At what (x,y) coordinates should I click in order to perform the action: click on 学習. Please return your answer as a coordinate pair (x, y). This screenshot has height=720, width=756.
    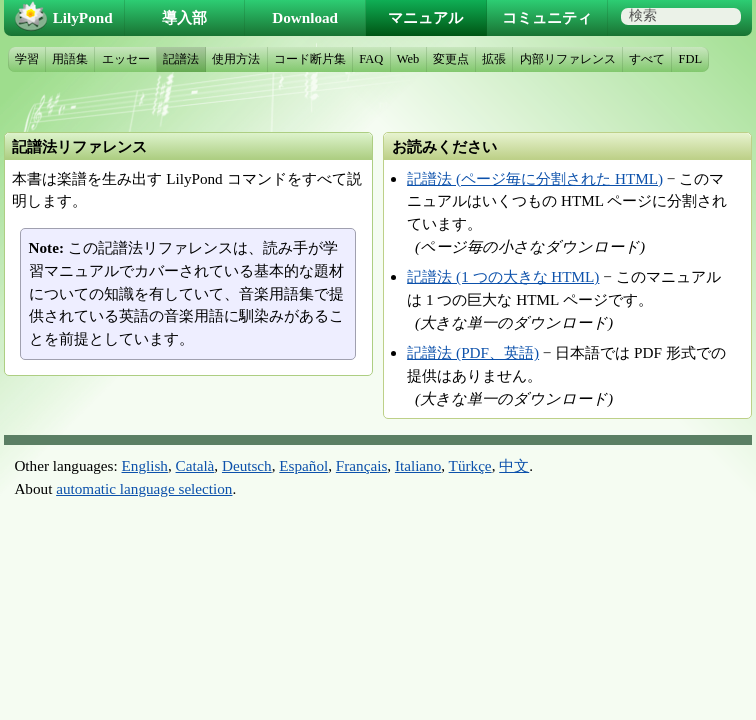
    Looking at the image, I should click on (27, 59).